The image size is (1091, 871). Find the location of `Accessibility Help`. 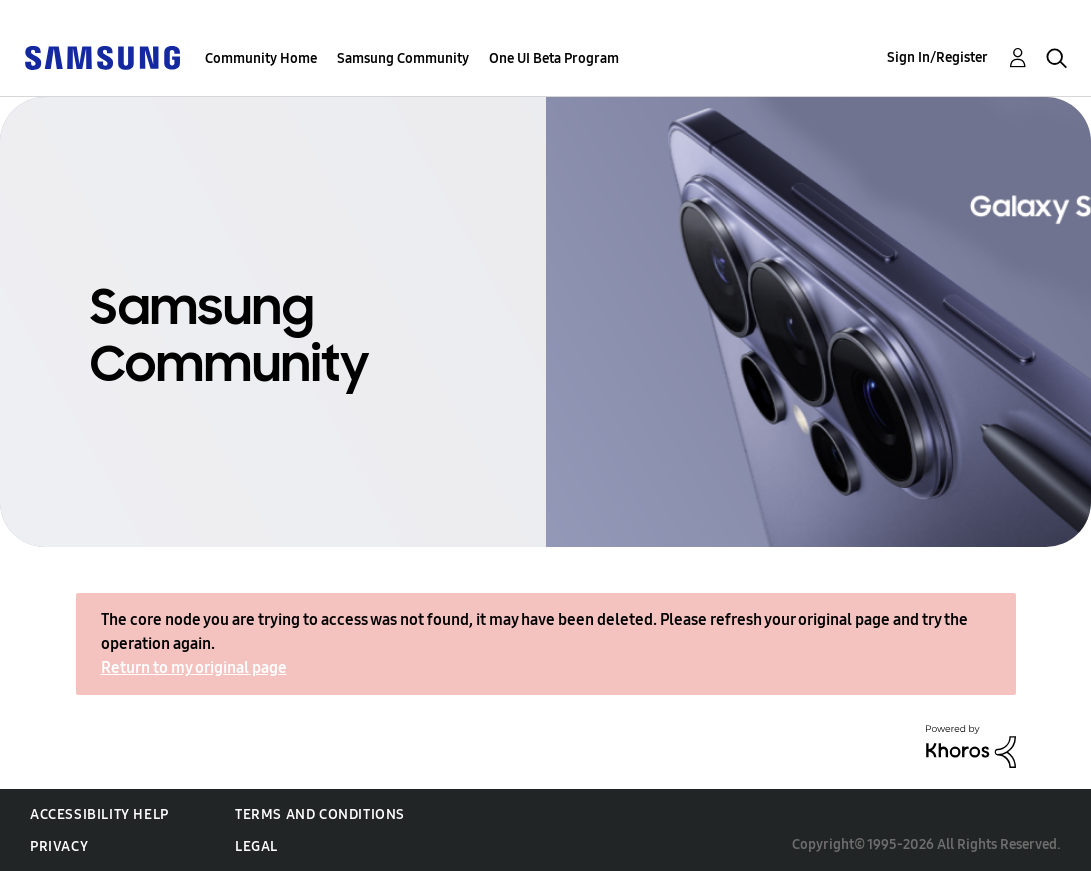

Accessibility Help is located at coordinates (99, 814).